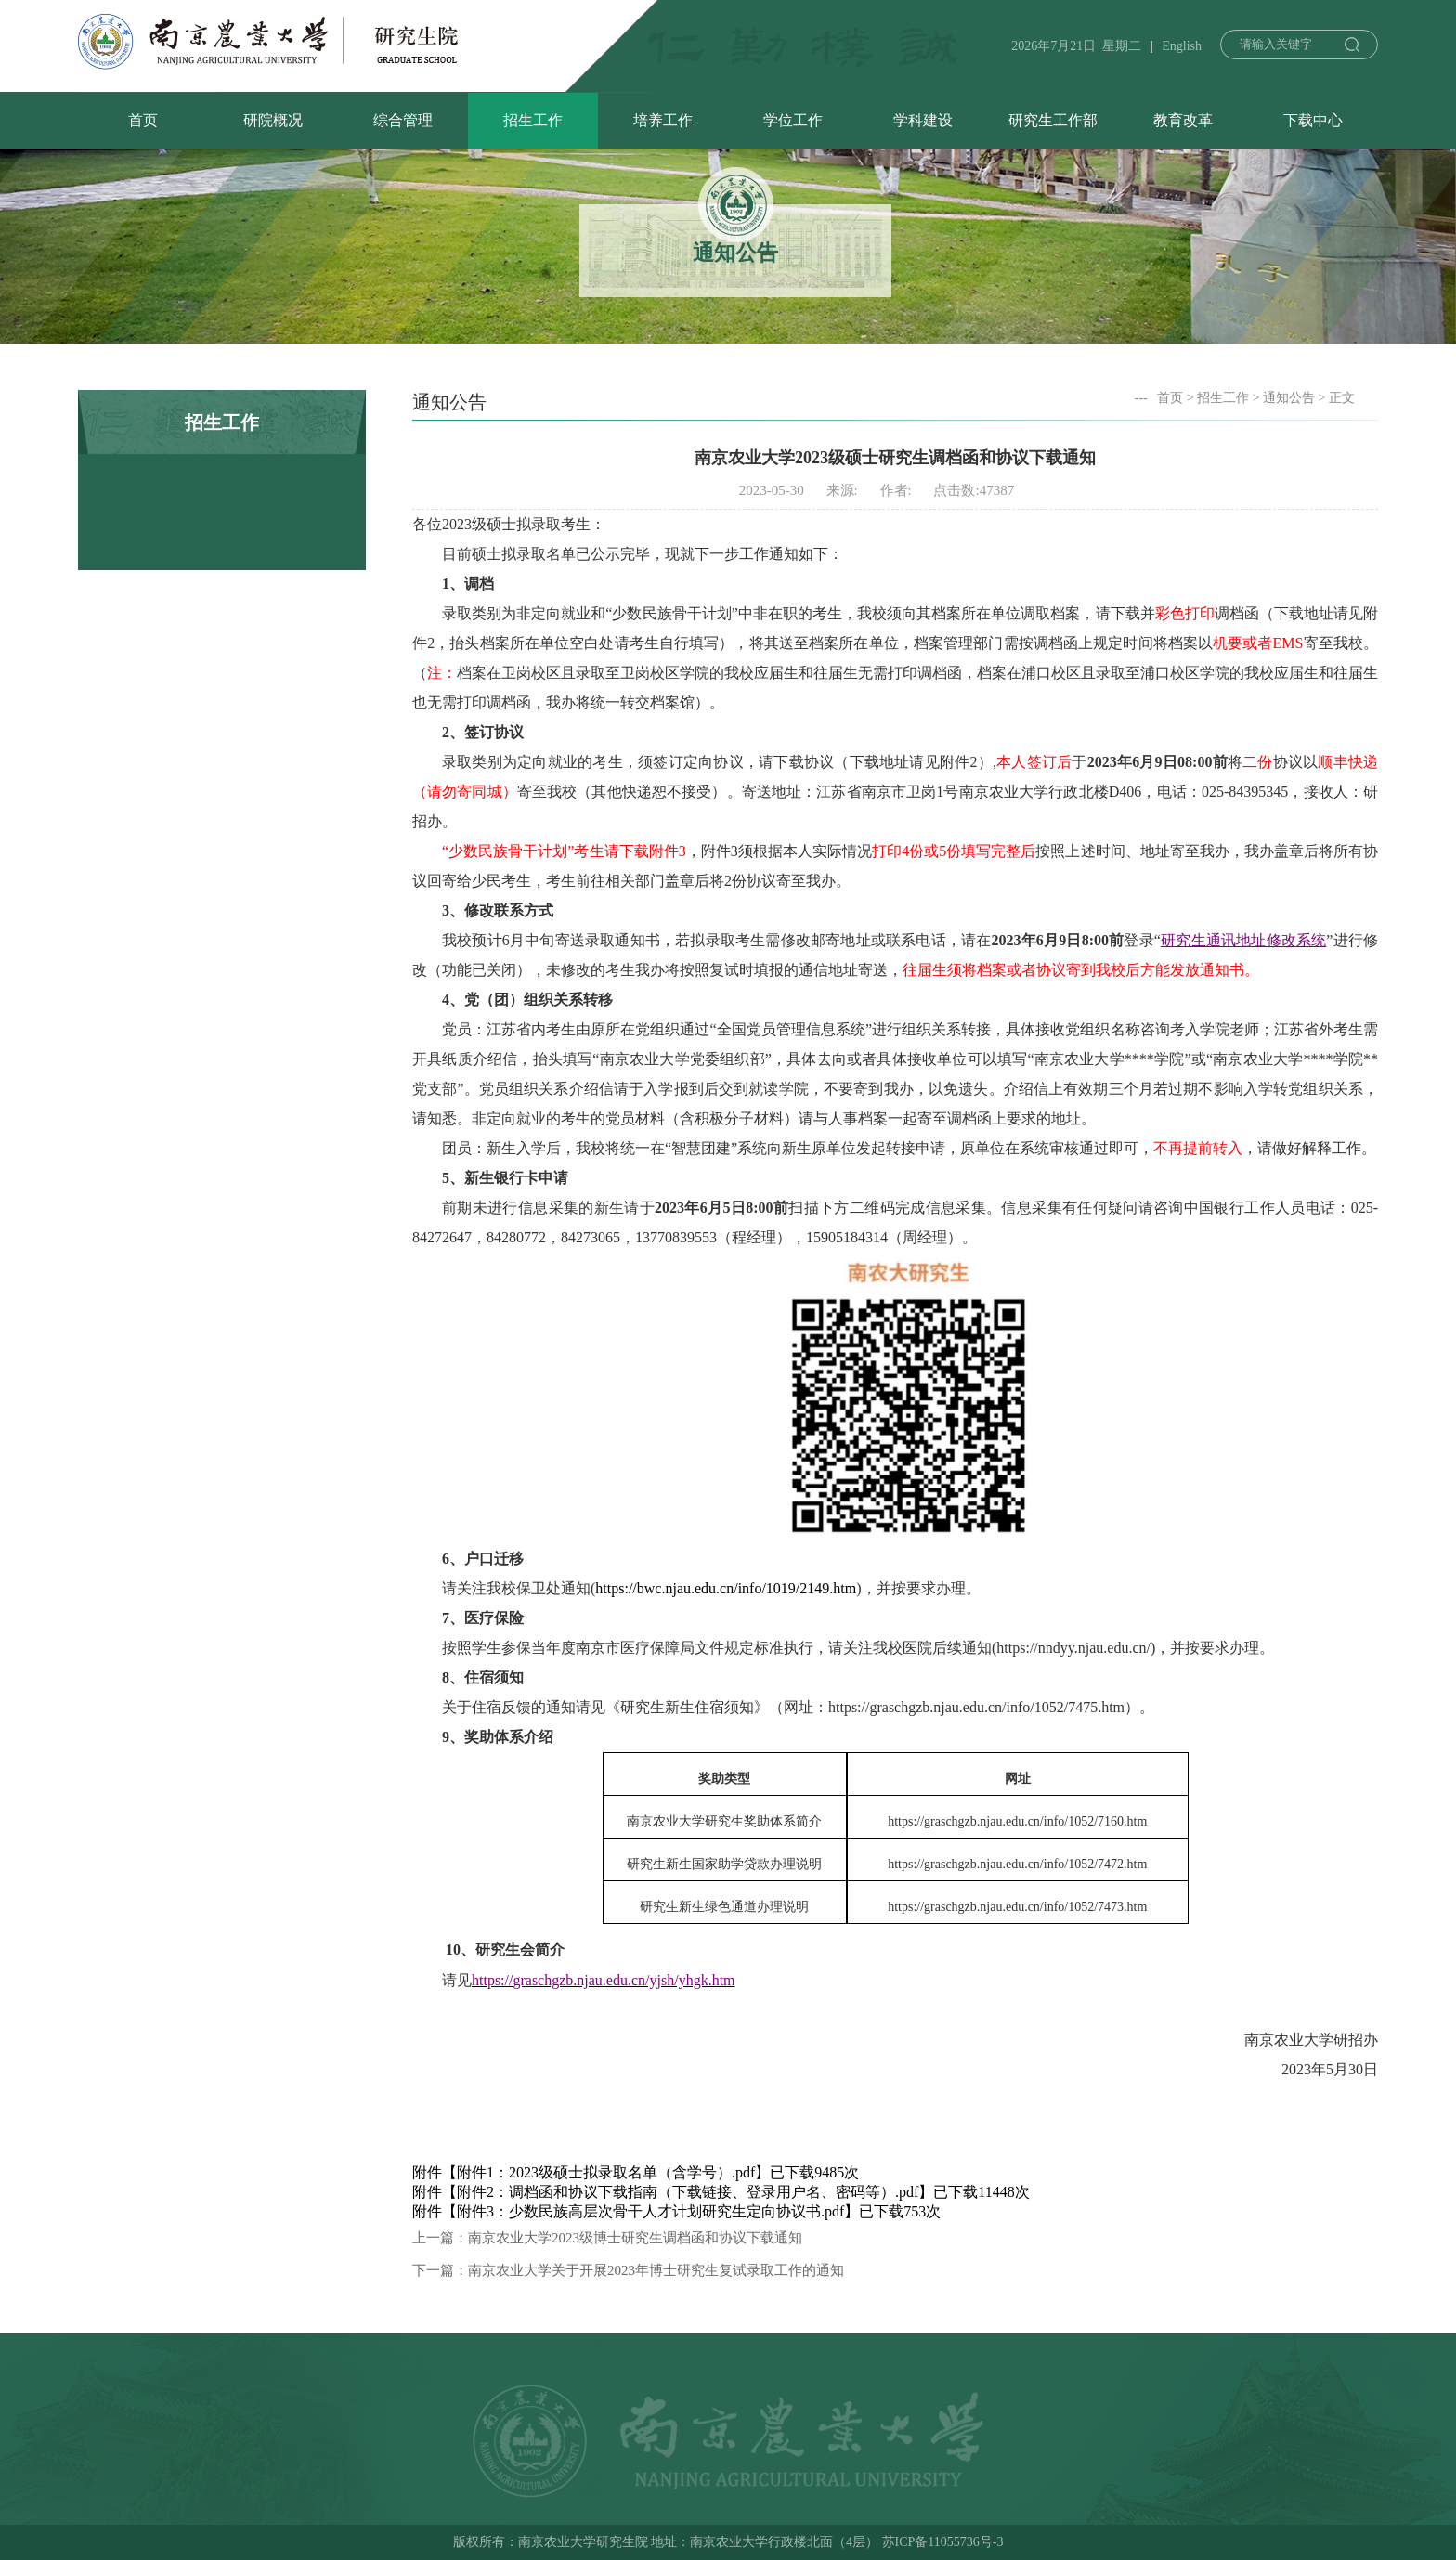 The image size is (1456, 2560). Describe the element at coordinates (663, 120) in the screenshot. I see `培养工作` at that location.